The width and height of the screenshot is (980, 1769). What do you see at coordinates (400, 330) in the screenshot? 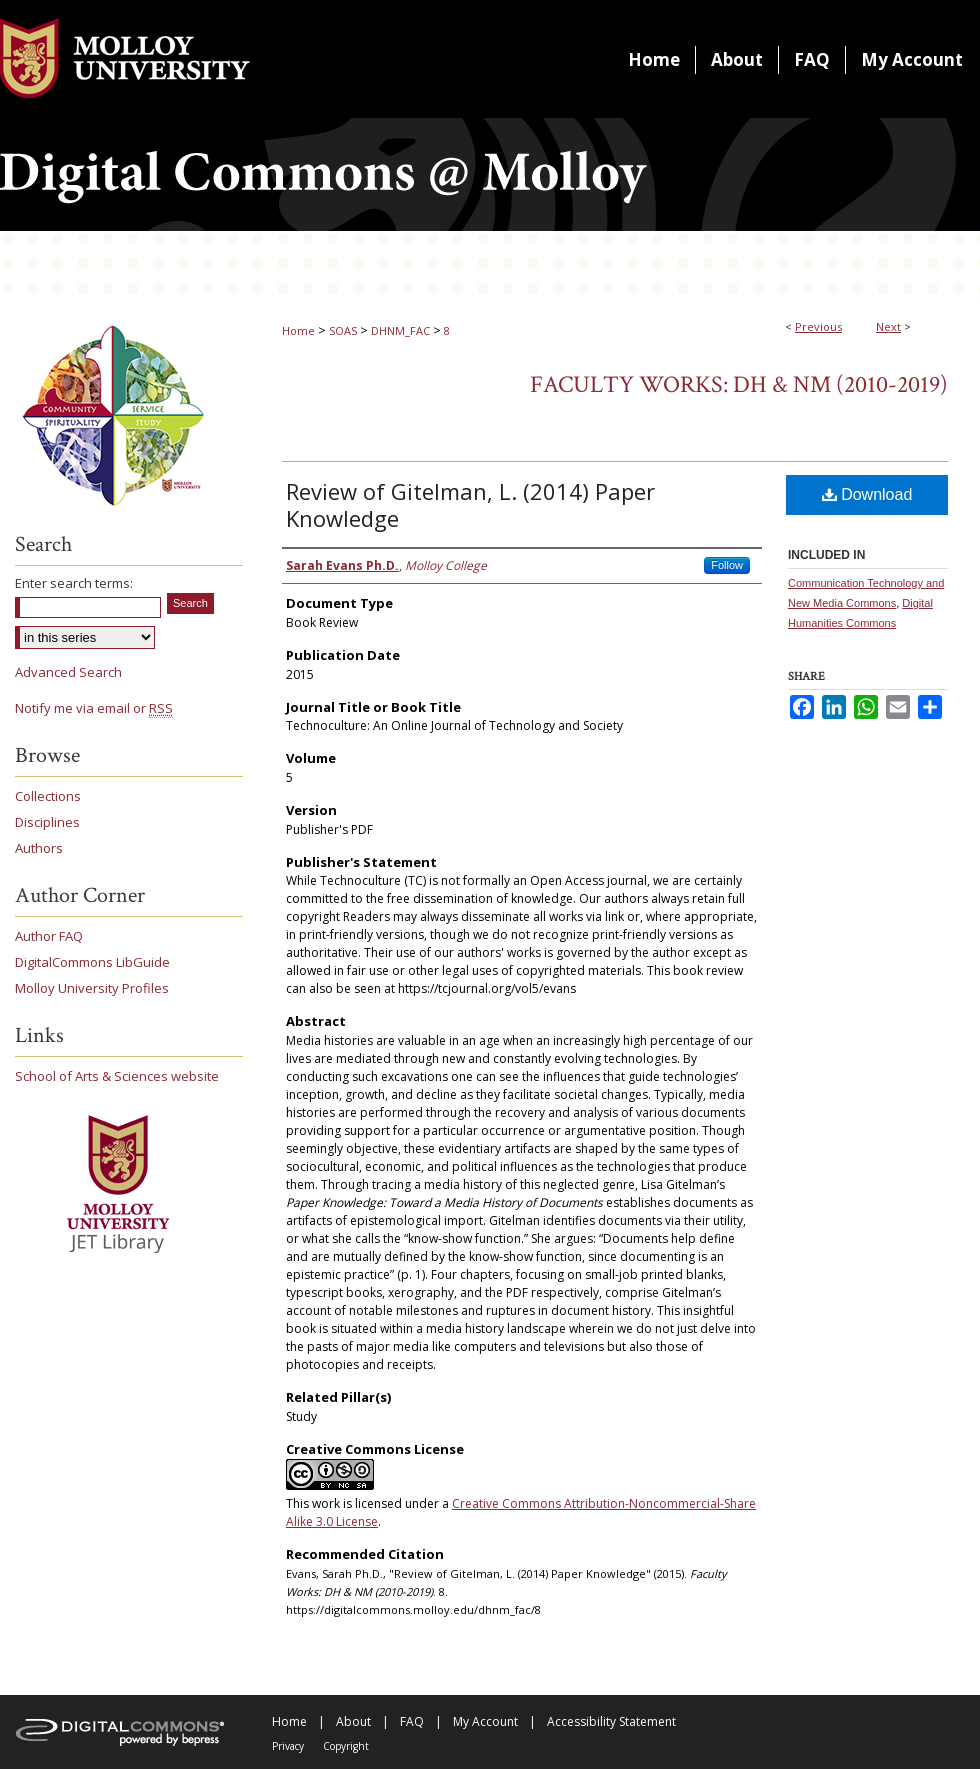
I see `DHNM_FAC` at bounding box center [400, 330].